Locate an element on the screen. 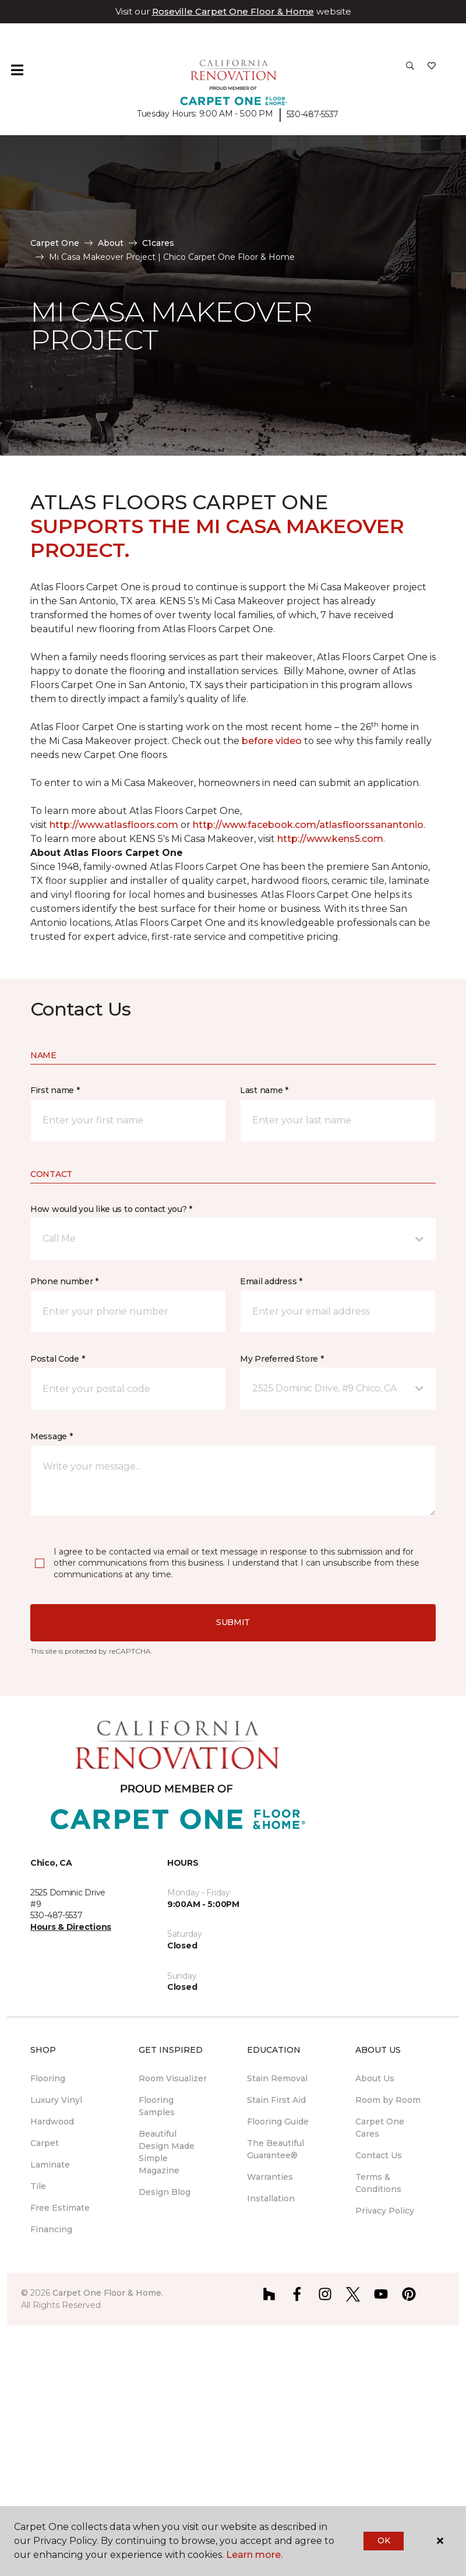 Image resolution: width=466 pixels, height=2576 pixels. http://www.facebook.com/atlasfloorssanantonio is located at coordinates (308, 824).